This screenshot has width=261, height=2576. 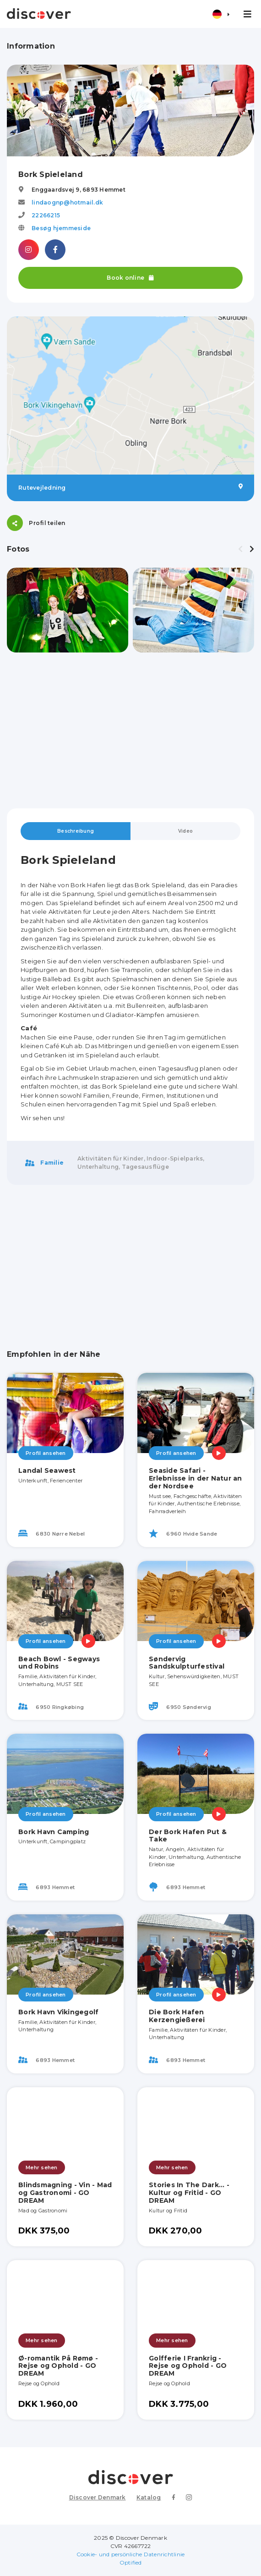 I want to click on Stories In The Dark... - Kultur og Fritid - GO DREAM, so click(x=189, y=2193).